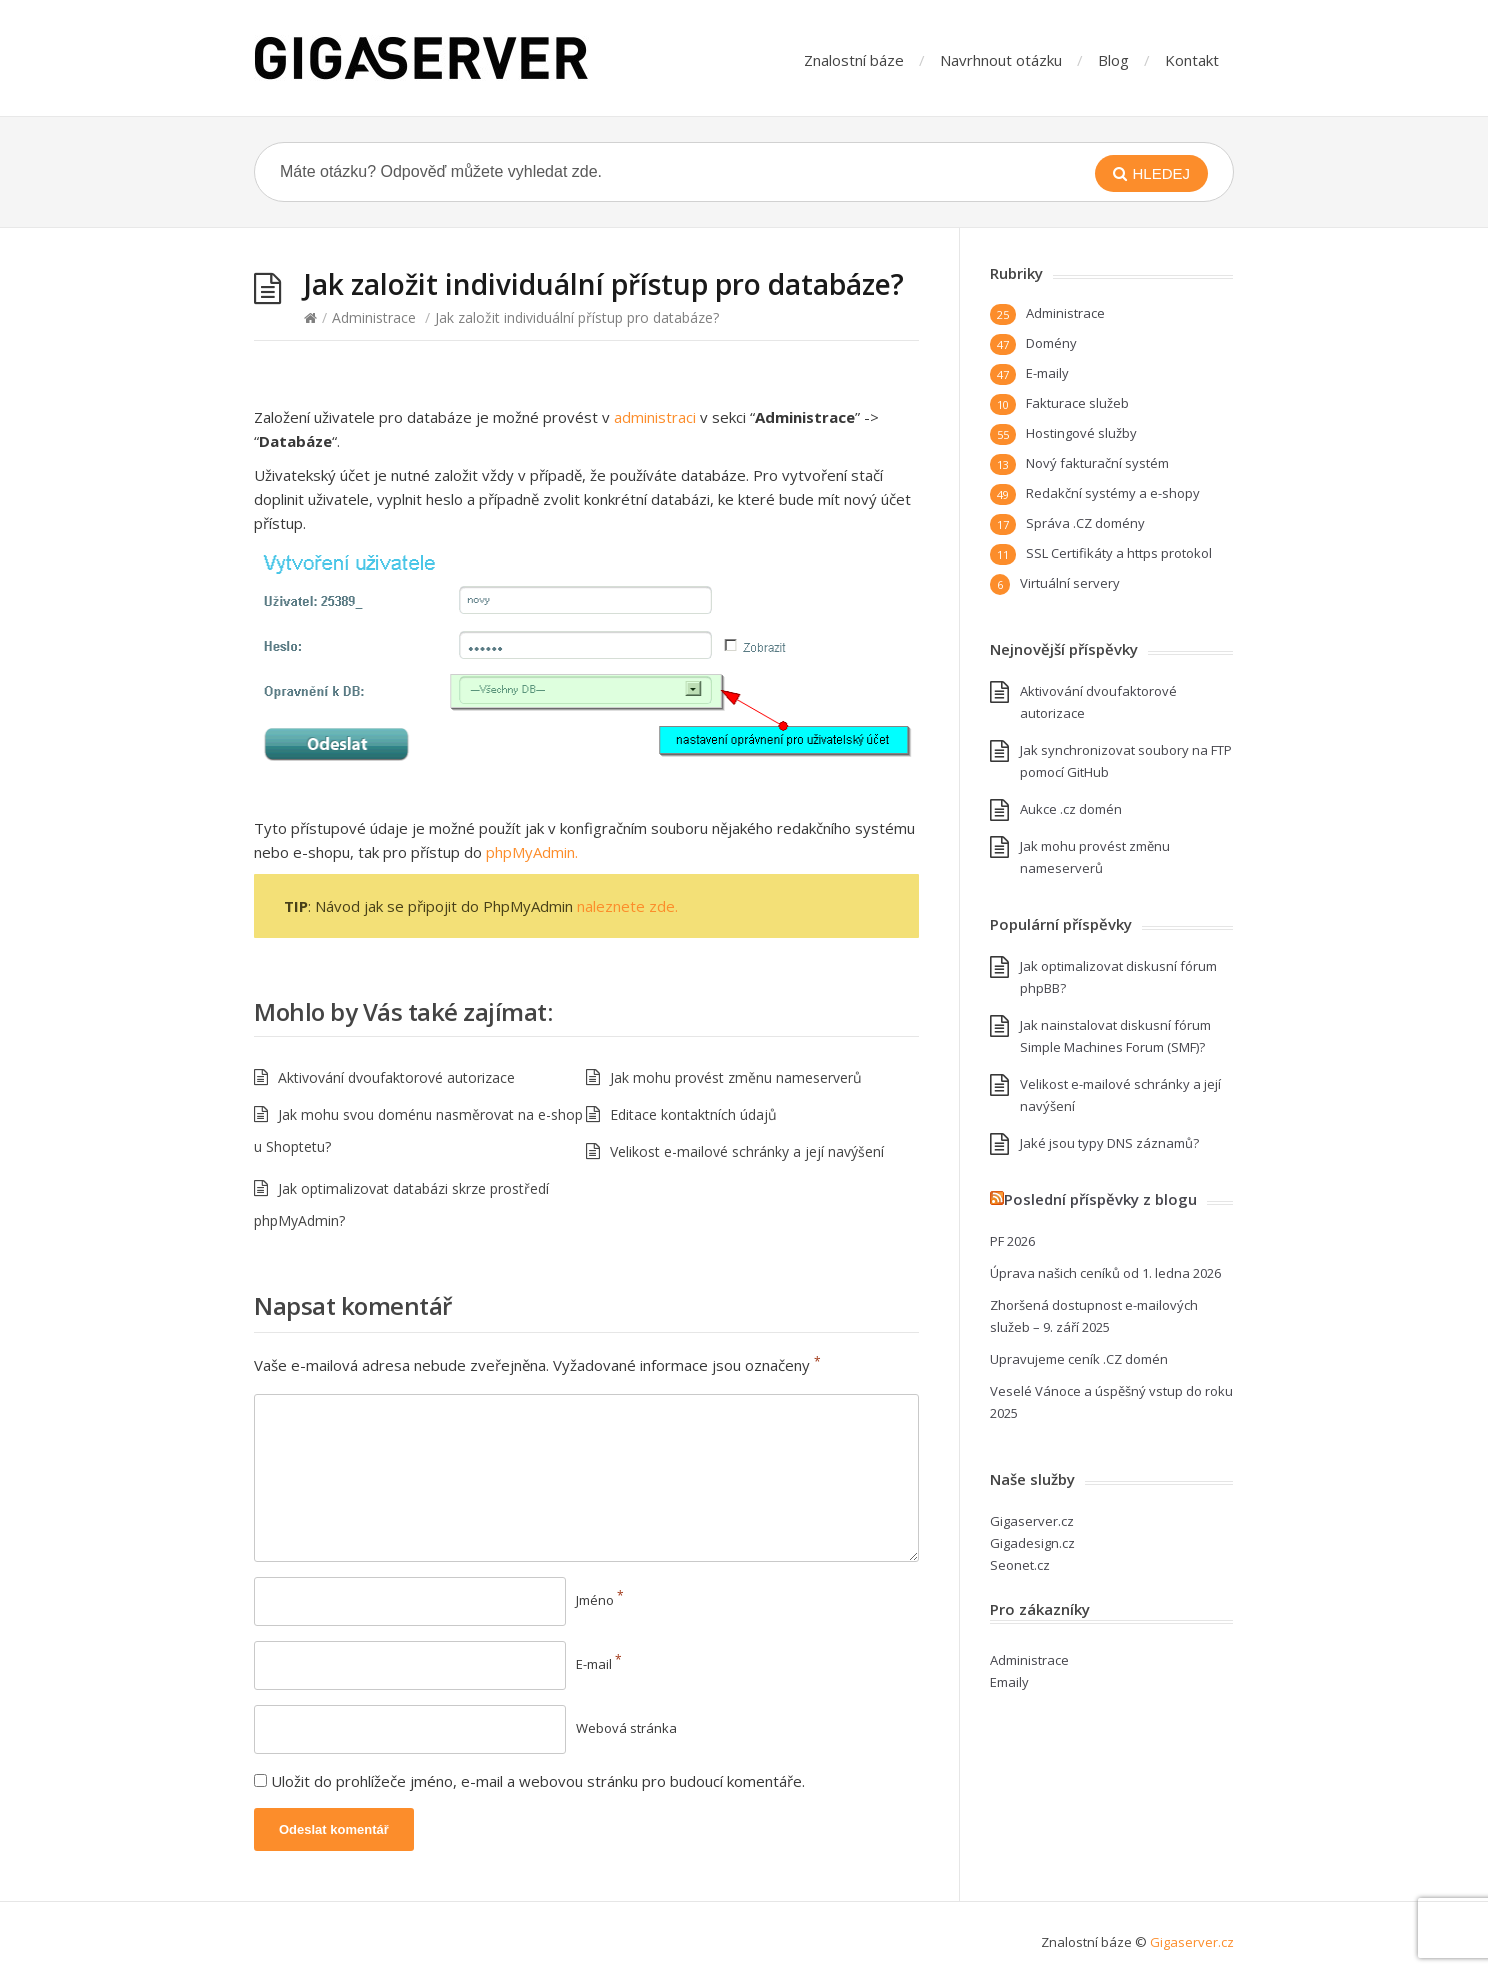  What do you see at coordinates (1192, 60) in the screenshot?
I see `Kontakt` at bounding box center [1192, 60].